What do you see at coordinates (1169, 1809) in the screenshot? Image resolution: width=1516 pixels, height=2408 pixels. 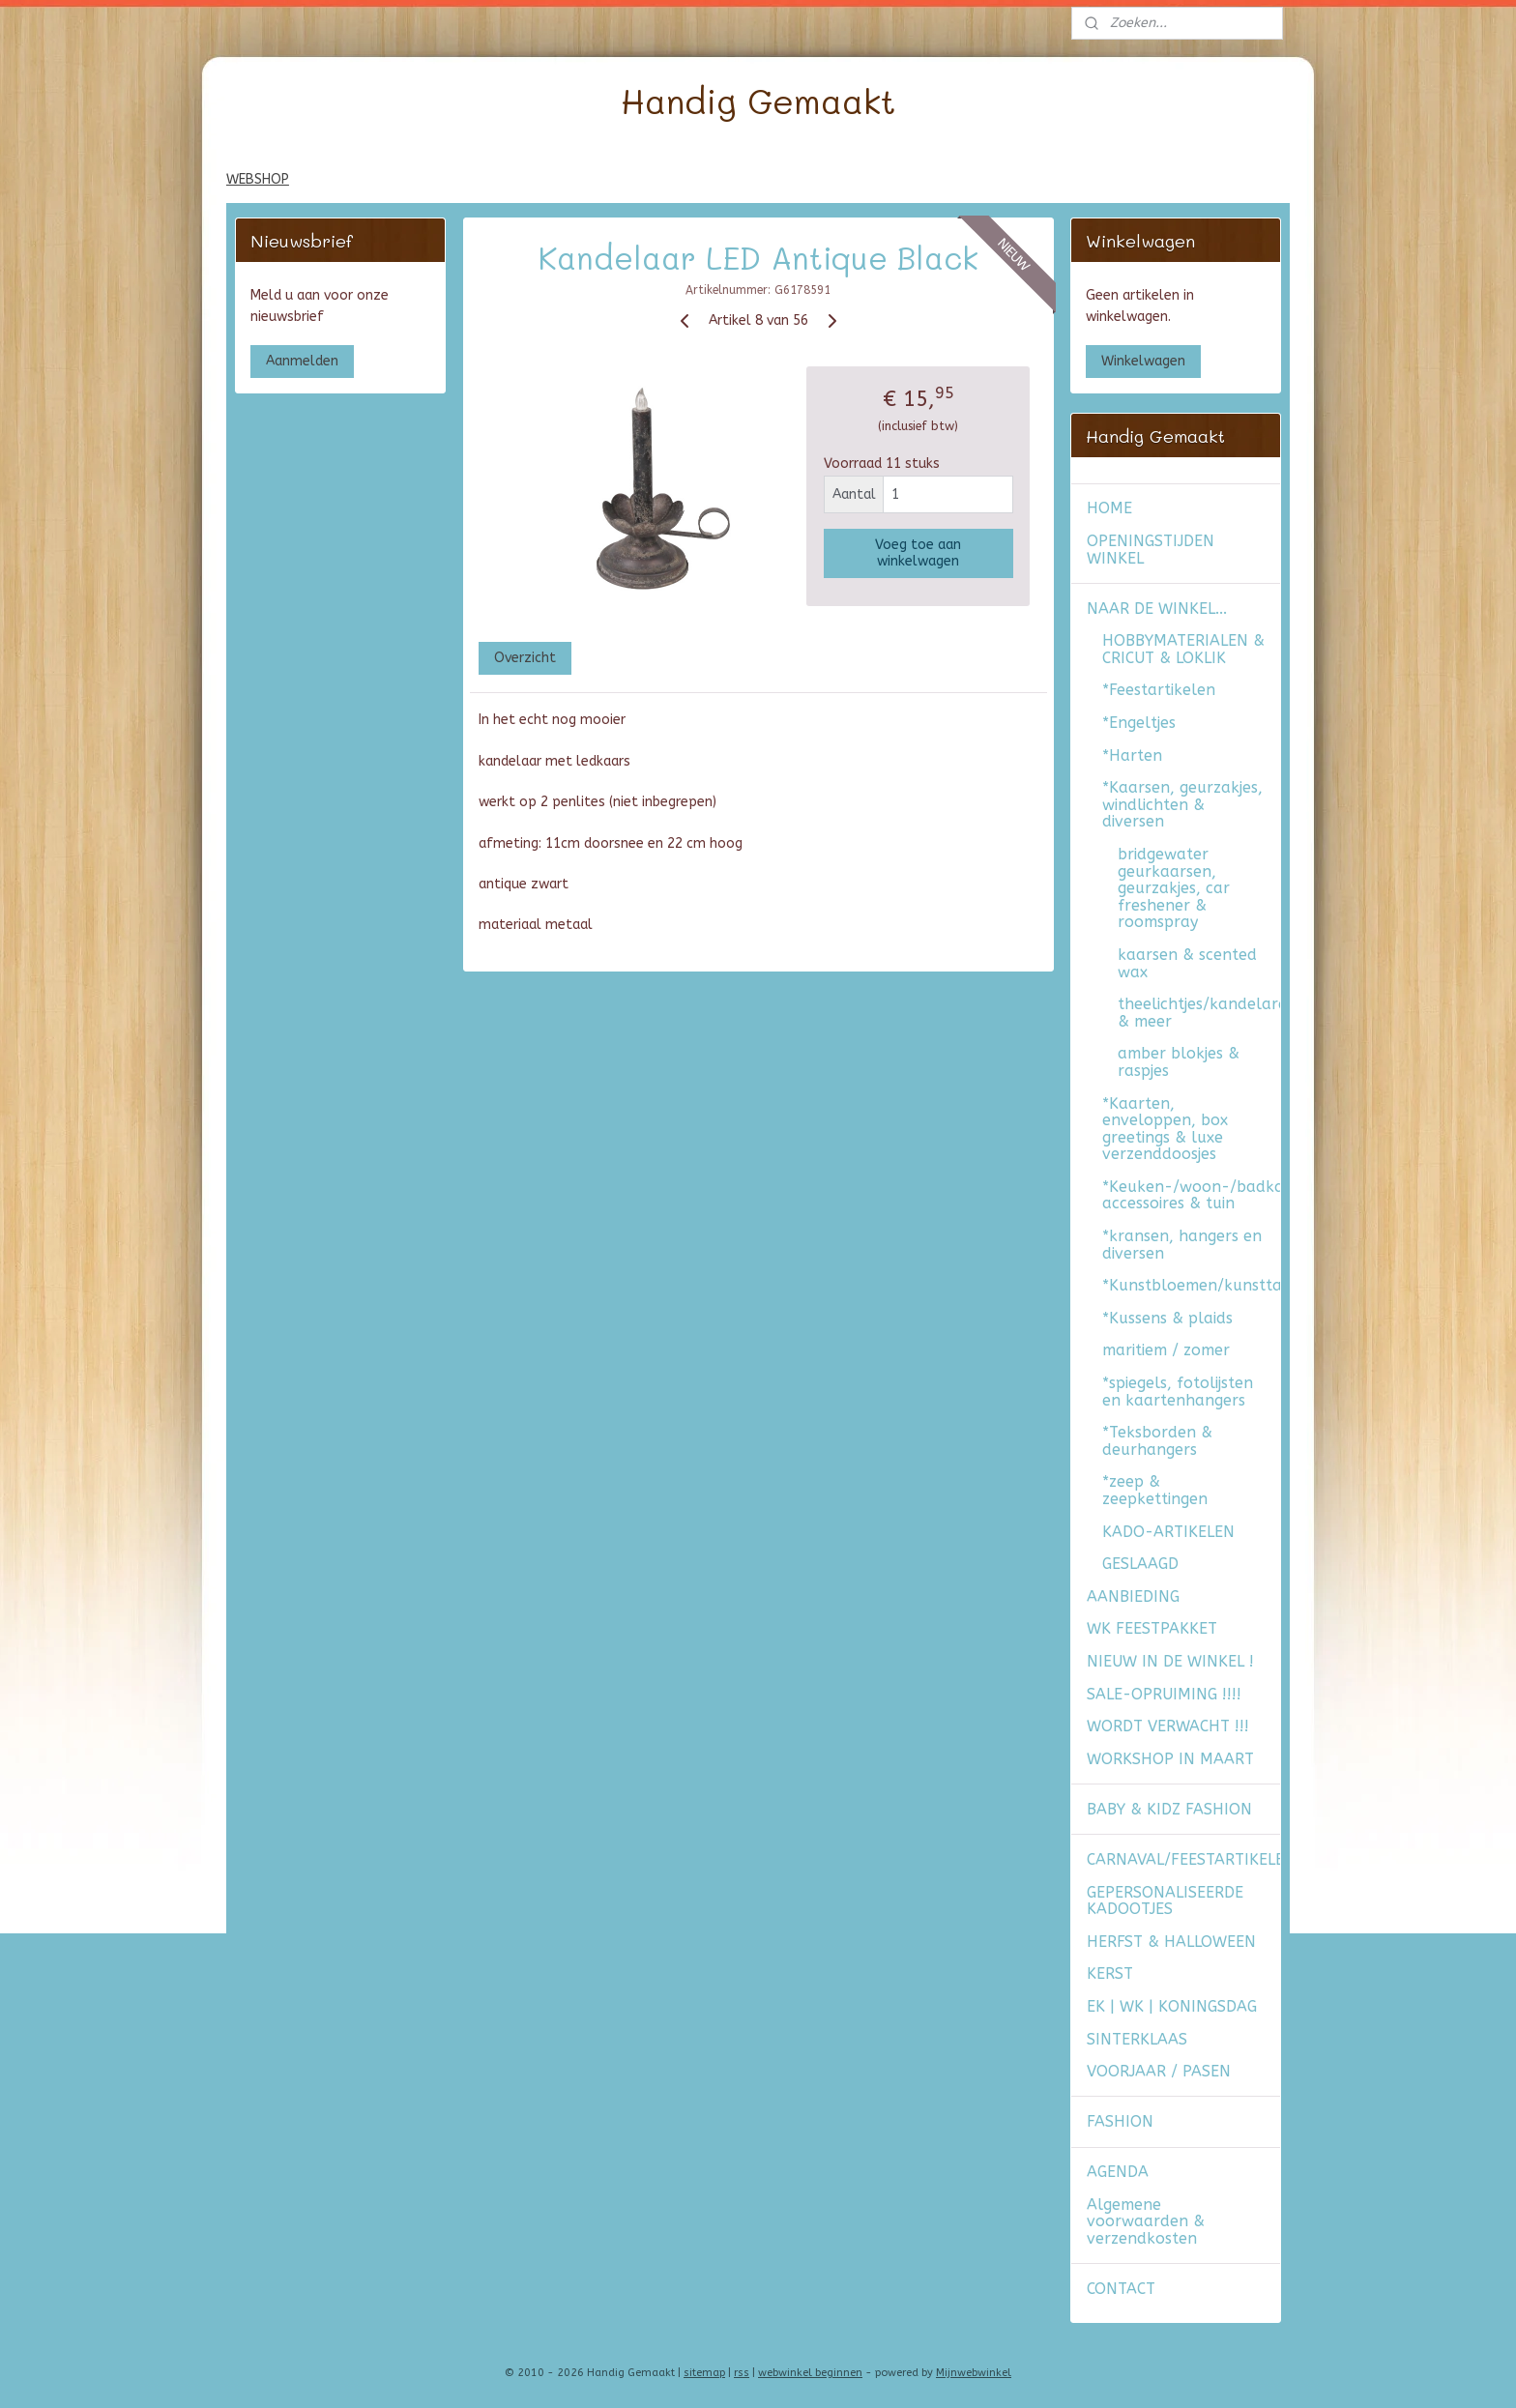 I see `BABY & KIDZ FASHION` at bounding box center [1169, 1809].